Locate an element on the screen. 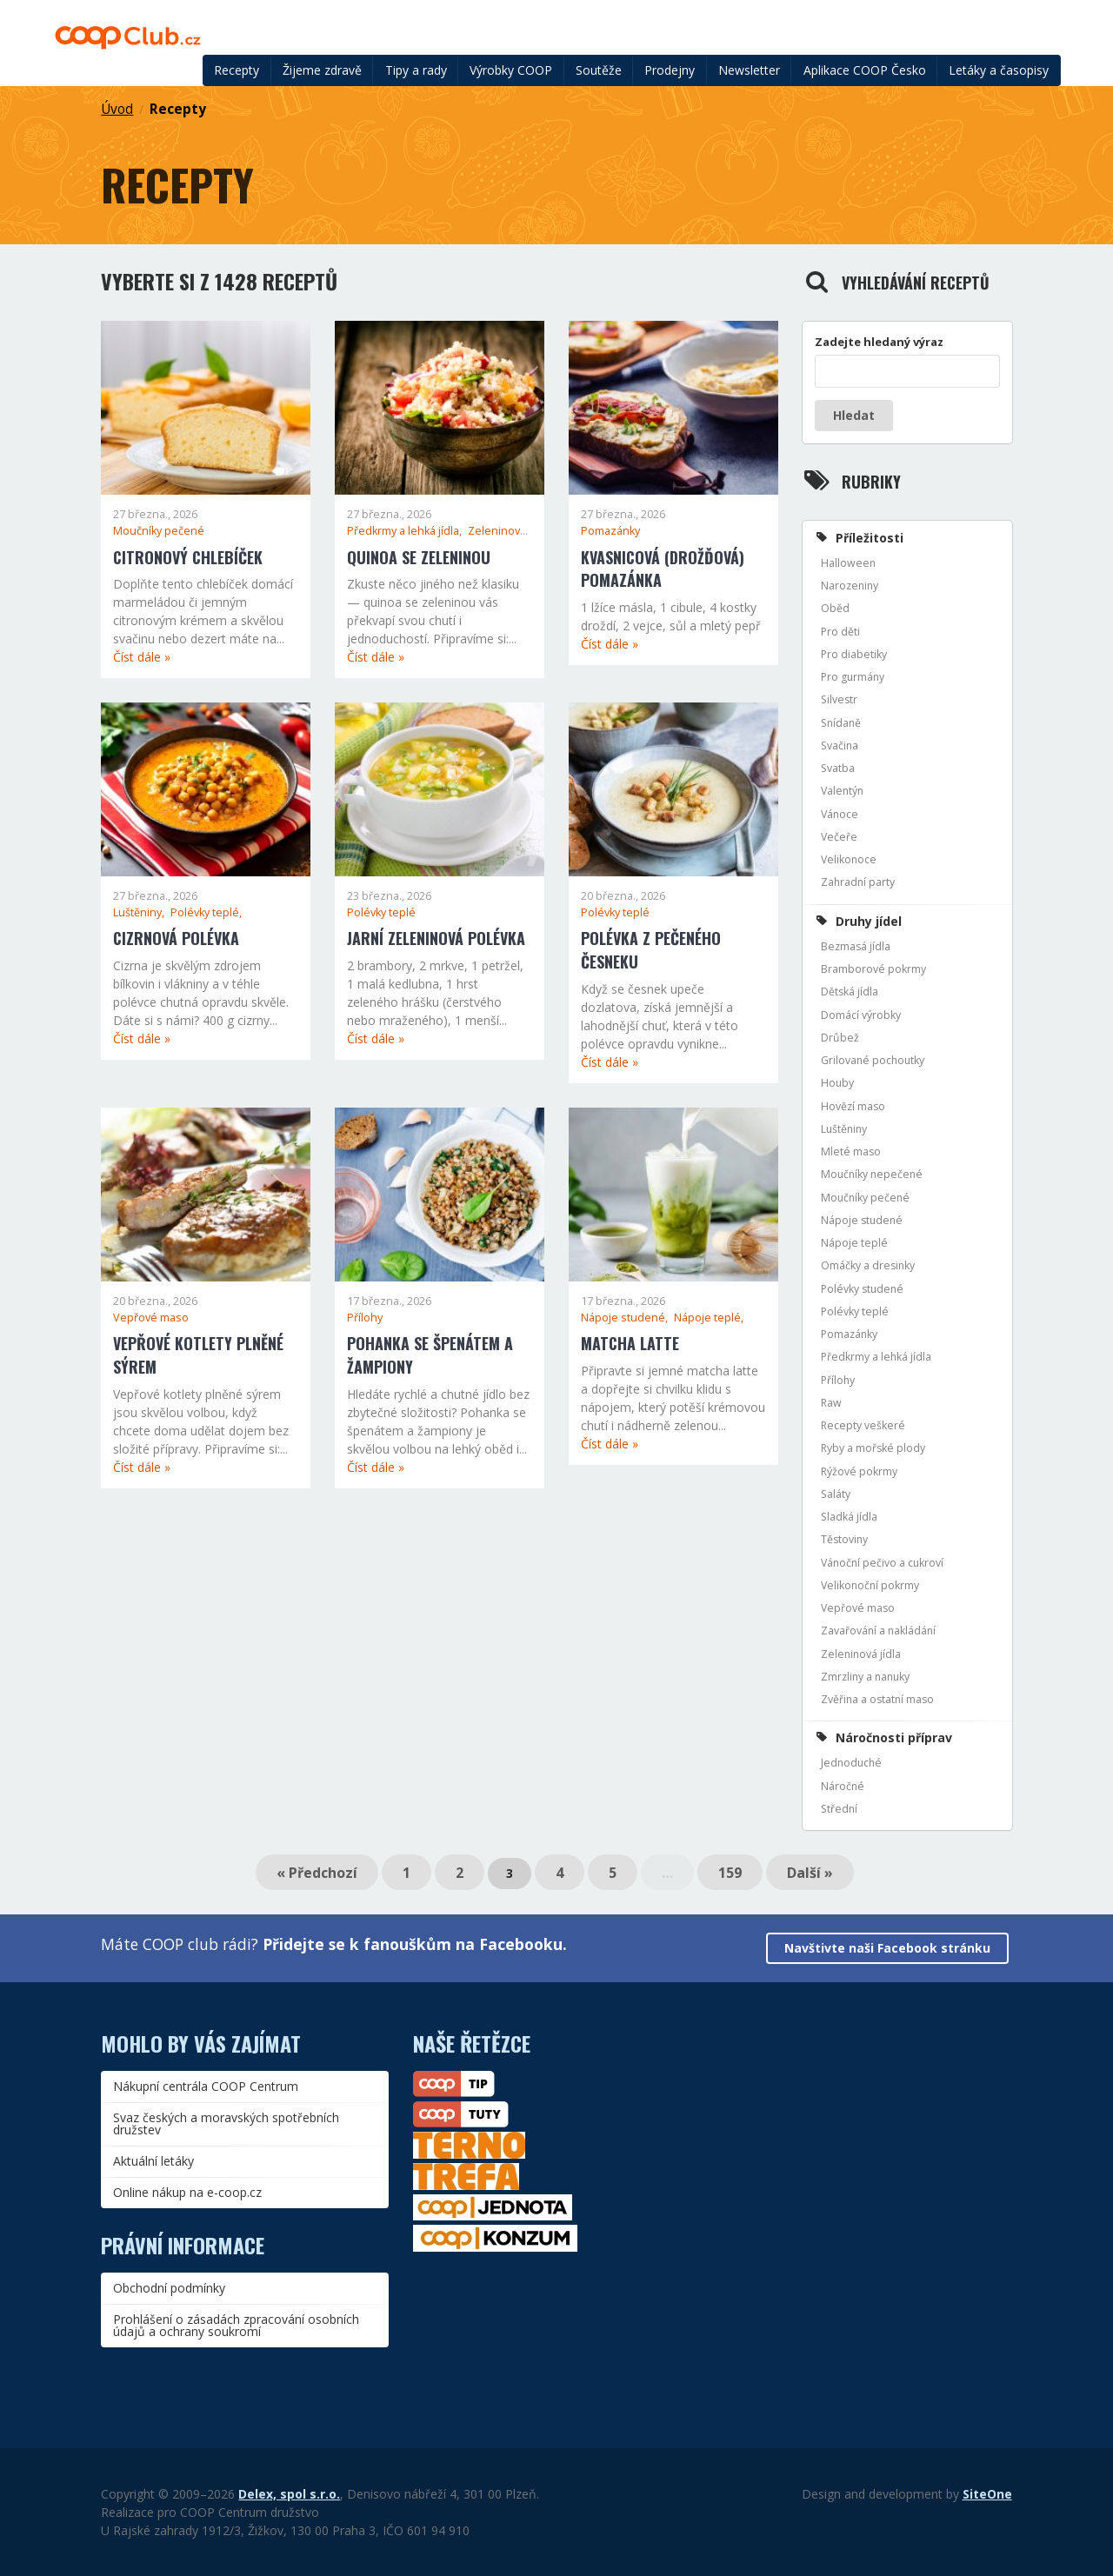  Rýžové pokrmy is located at coordinates (859, 1471).